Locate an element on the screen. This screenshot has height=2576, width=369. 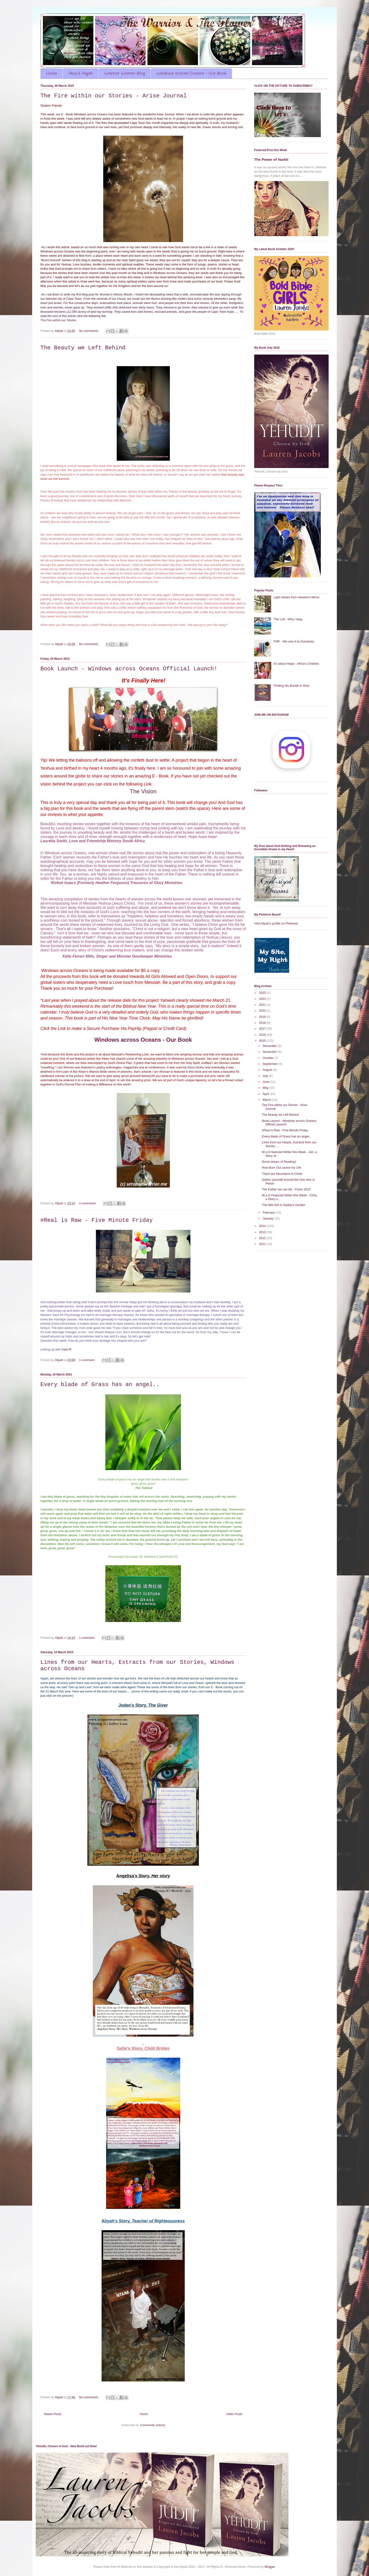
The Fire within our Stories is located at coordinates (58, 320).